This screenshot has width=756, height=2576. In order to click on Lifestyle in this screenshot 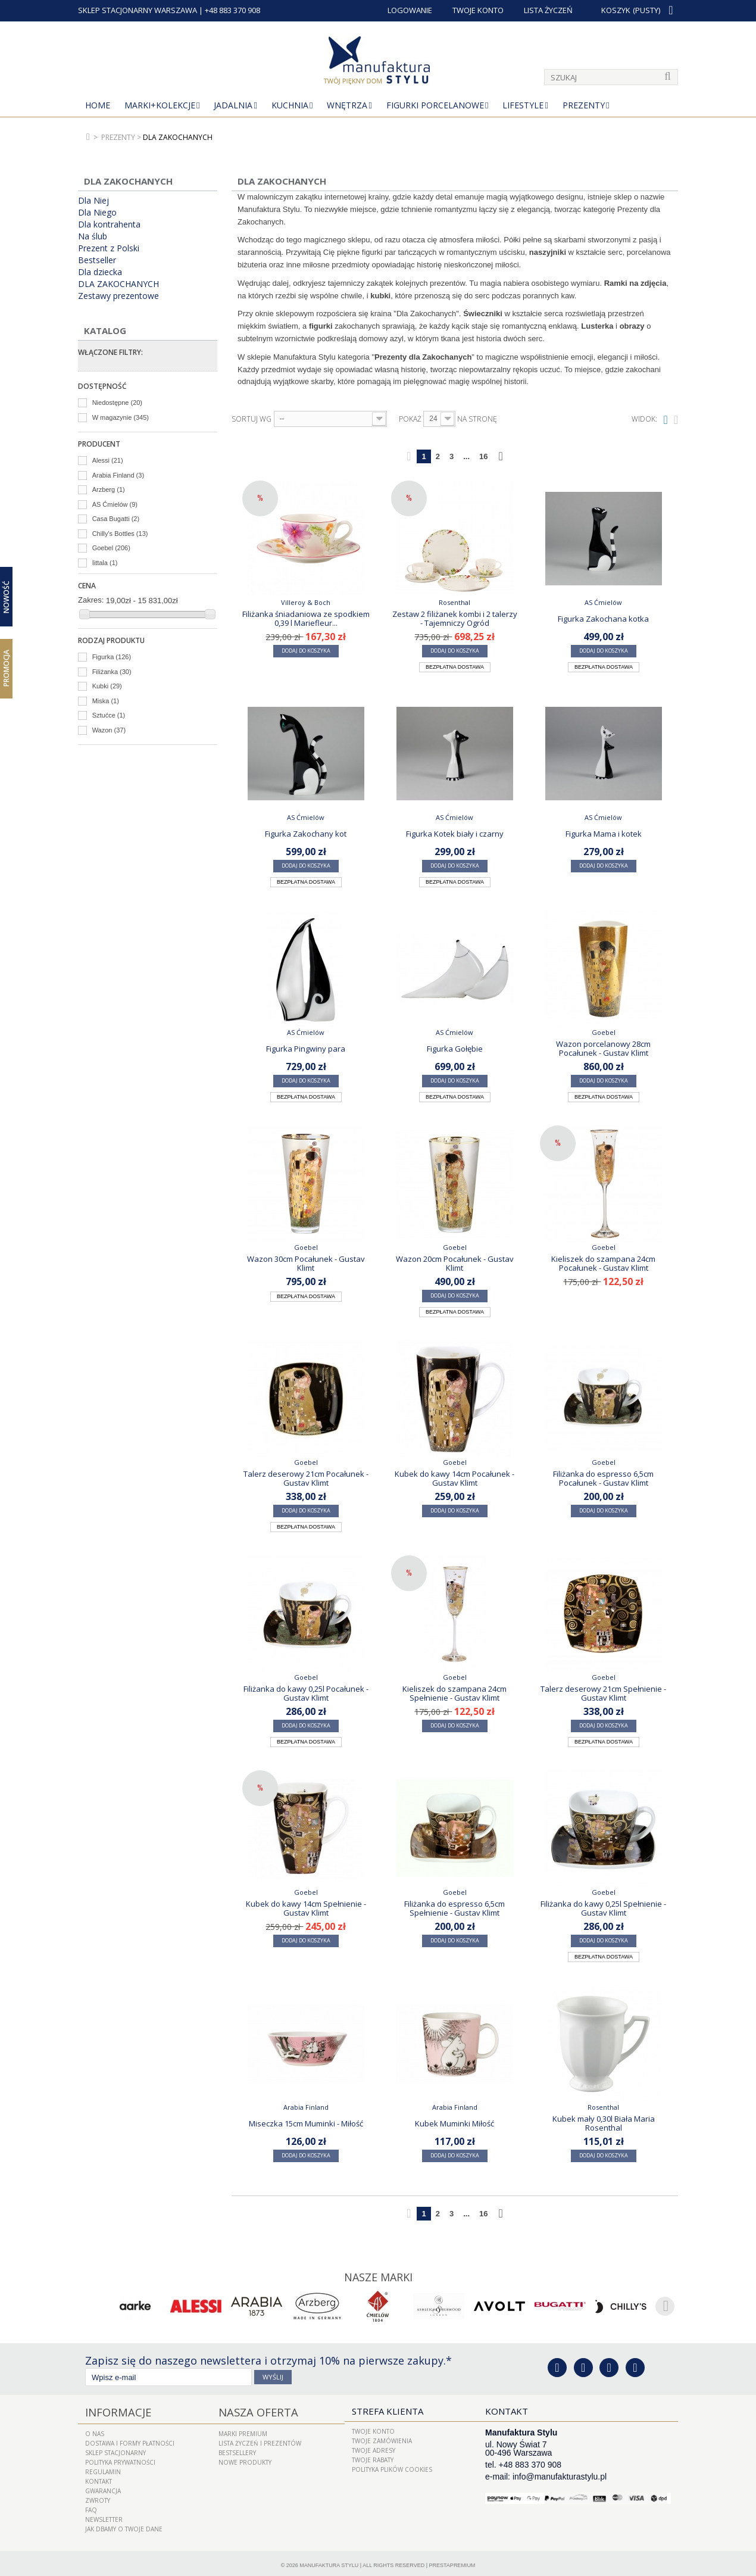, I will do `click(522, 105)`.